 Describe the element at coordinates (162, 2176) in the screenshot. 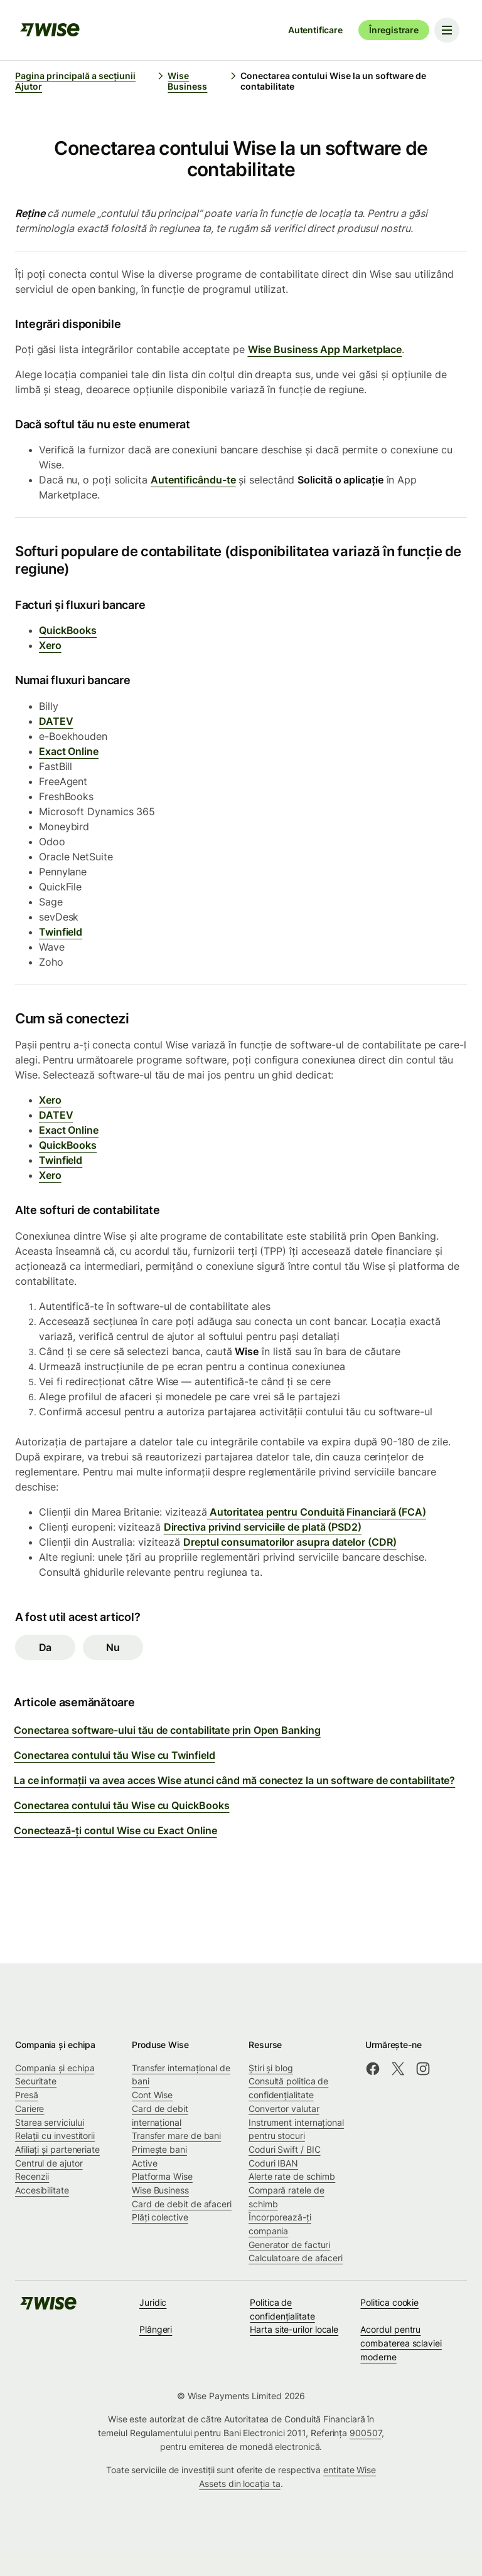

I see `Platforma Wise` at that location.